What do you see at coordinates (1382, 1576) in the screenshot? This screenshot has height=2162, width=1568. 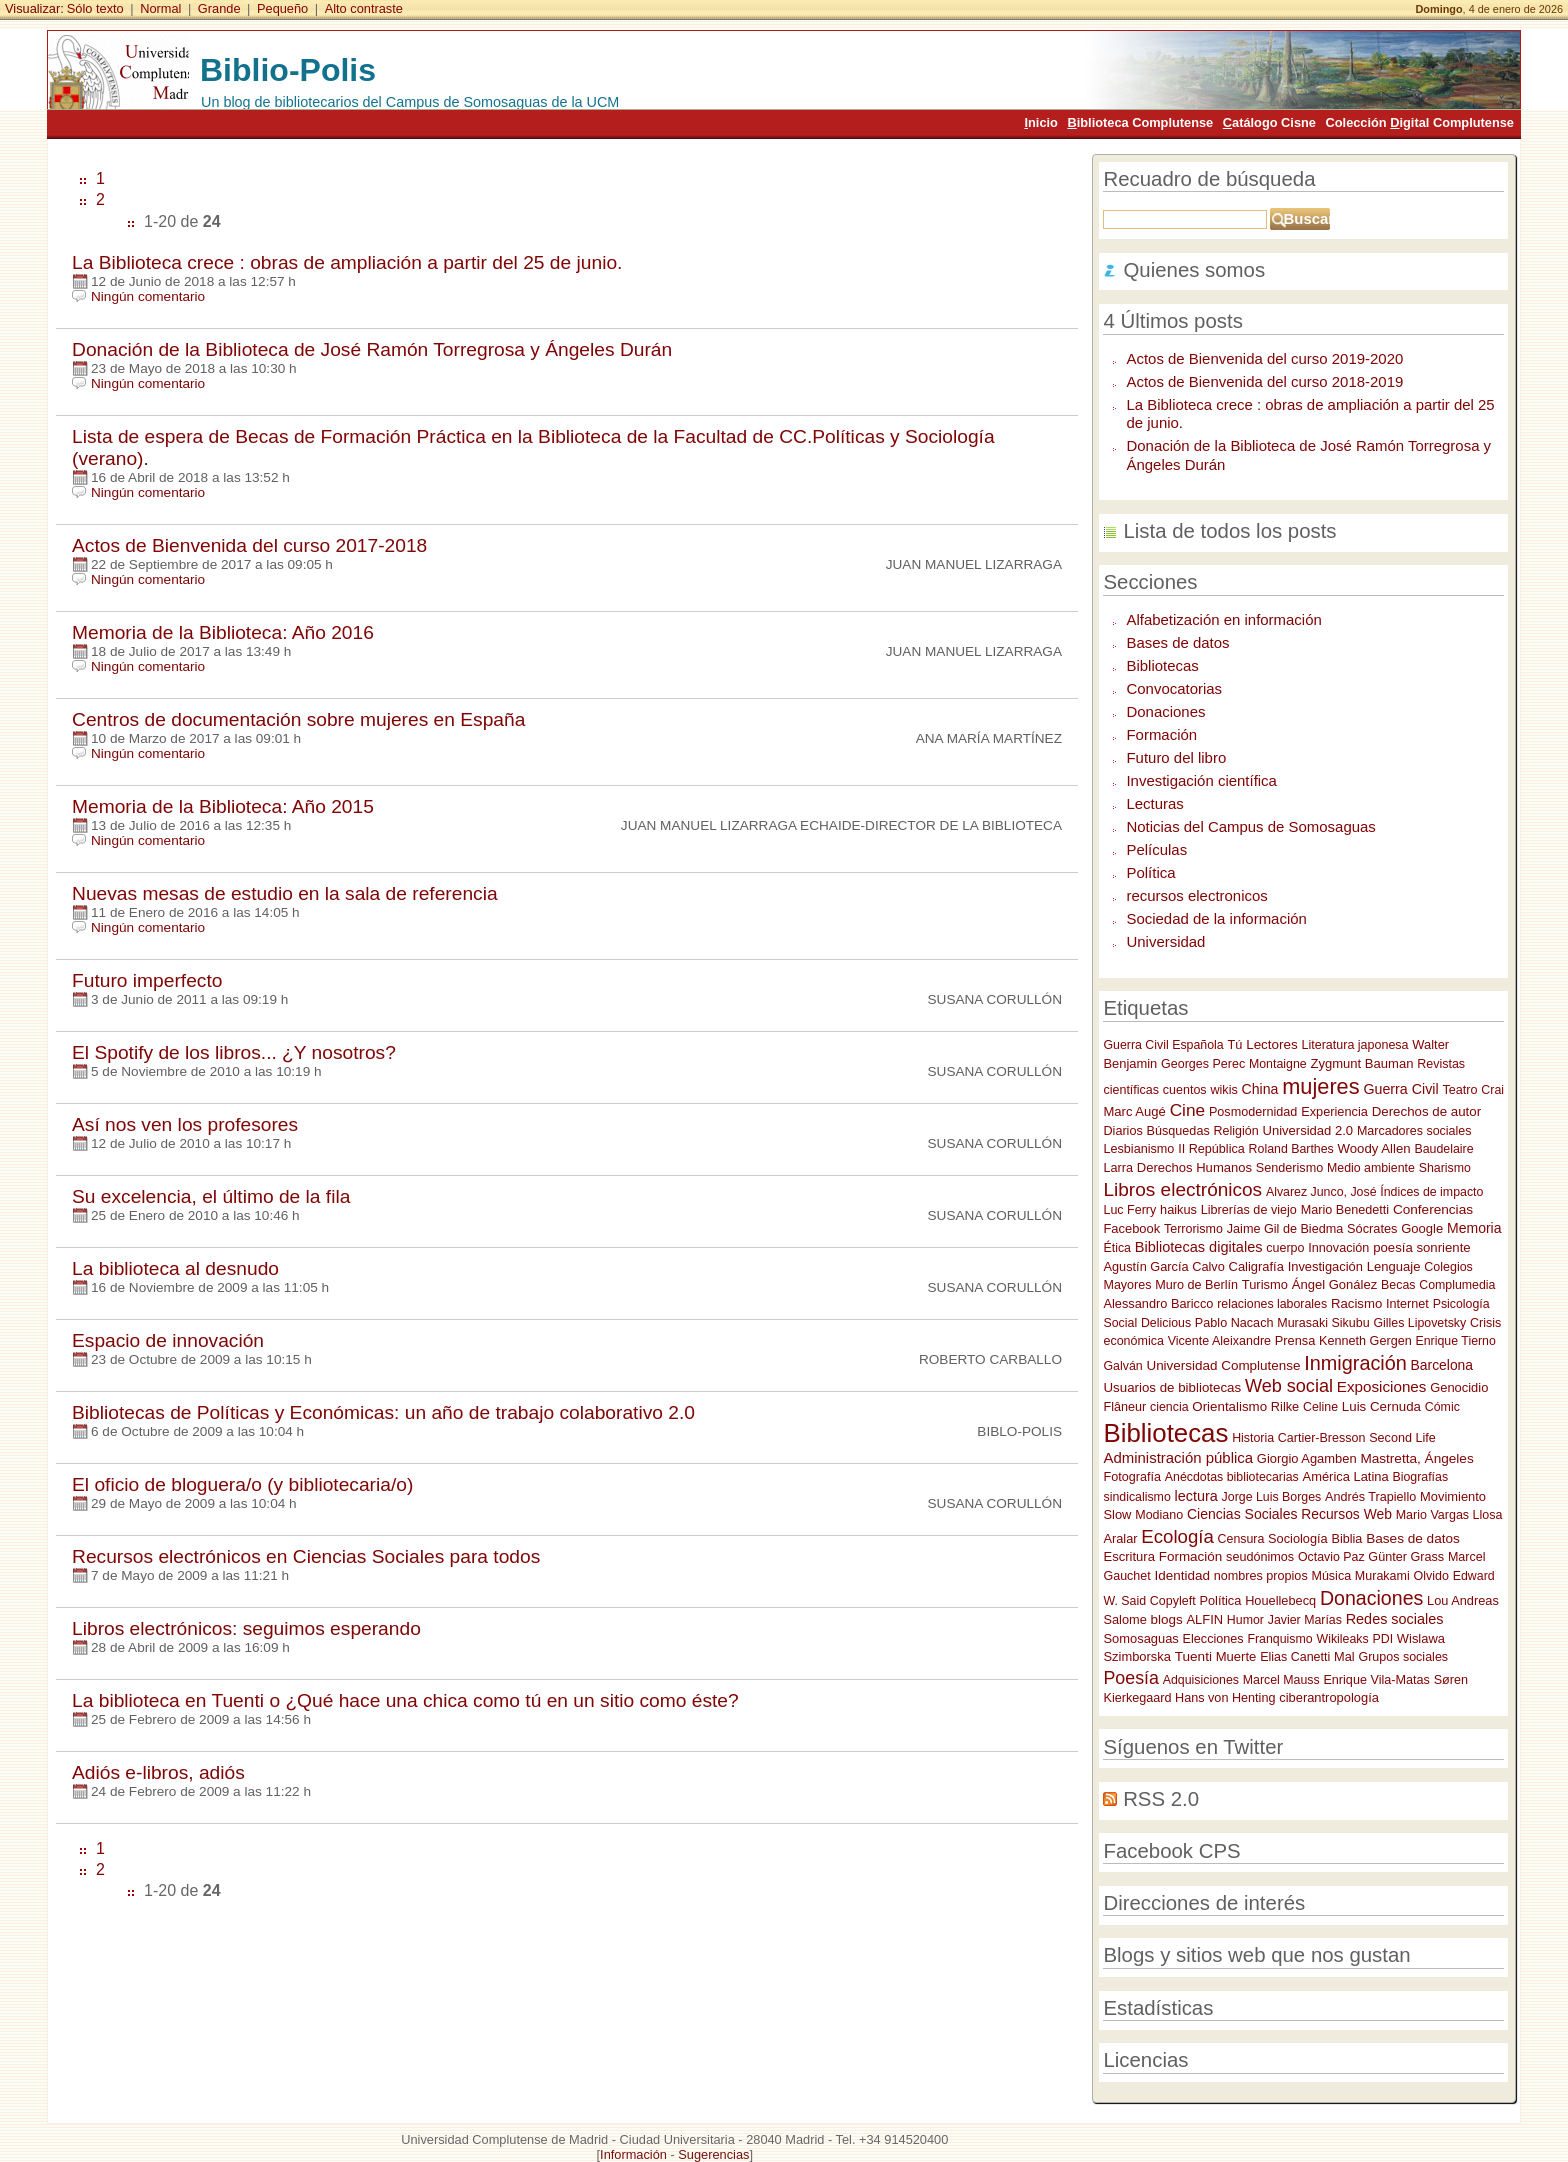 I see `Murakami` at bounding box center [1382, 1576].